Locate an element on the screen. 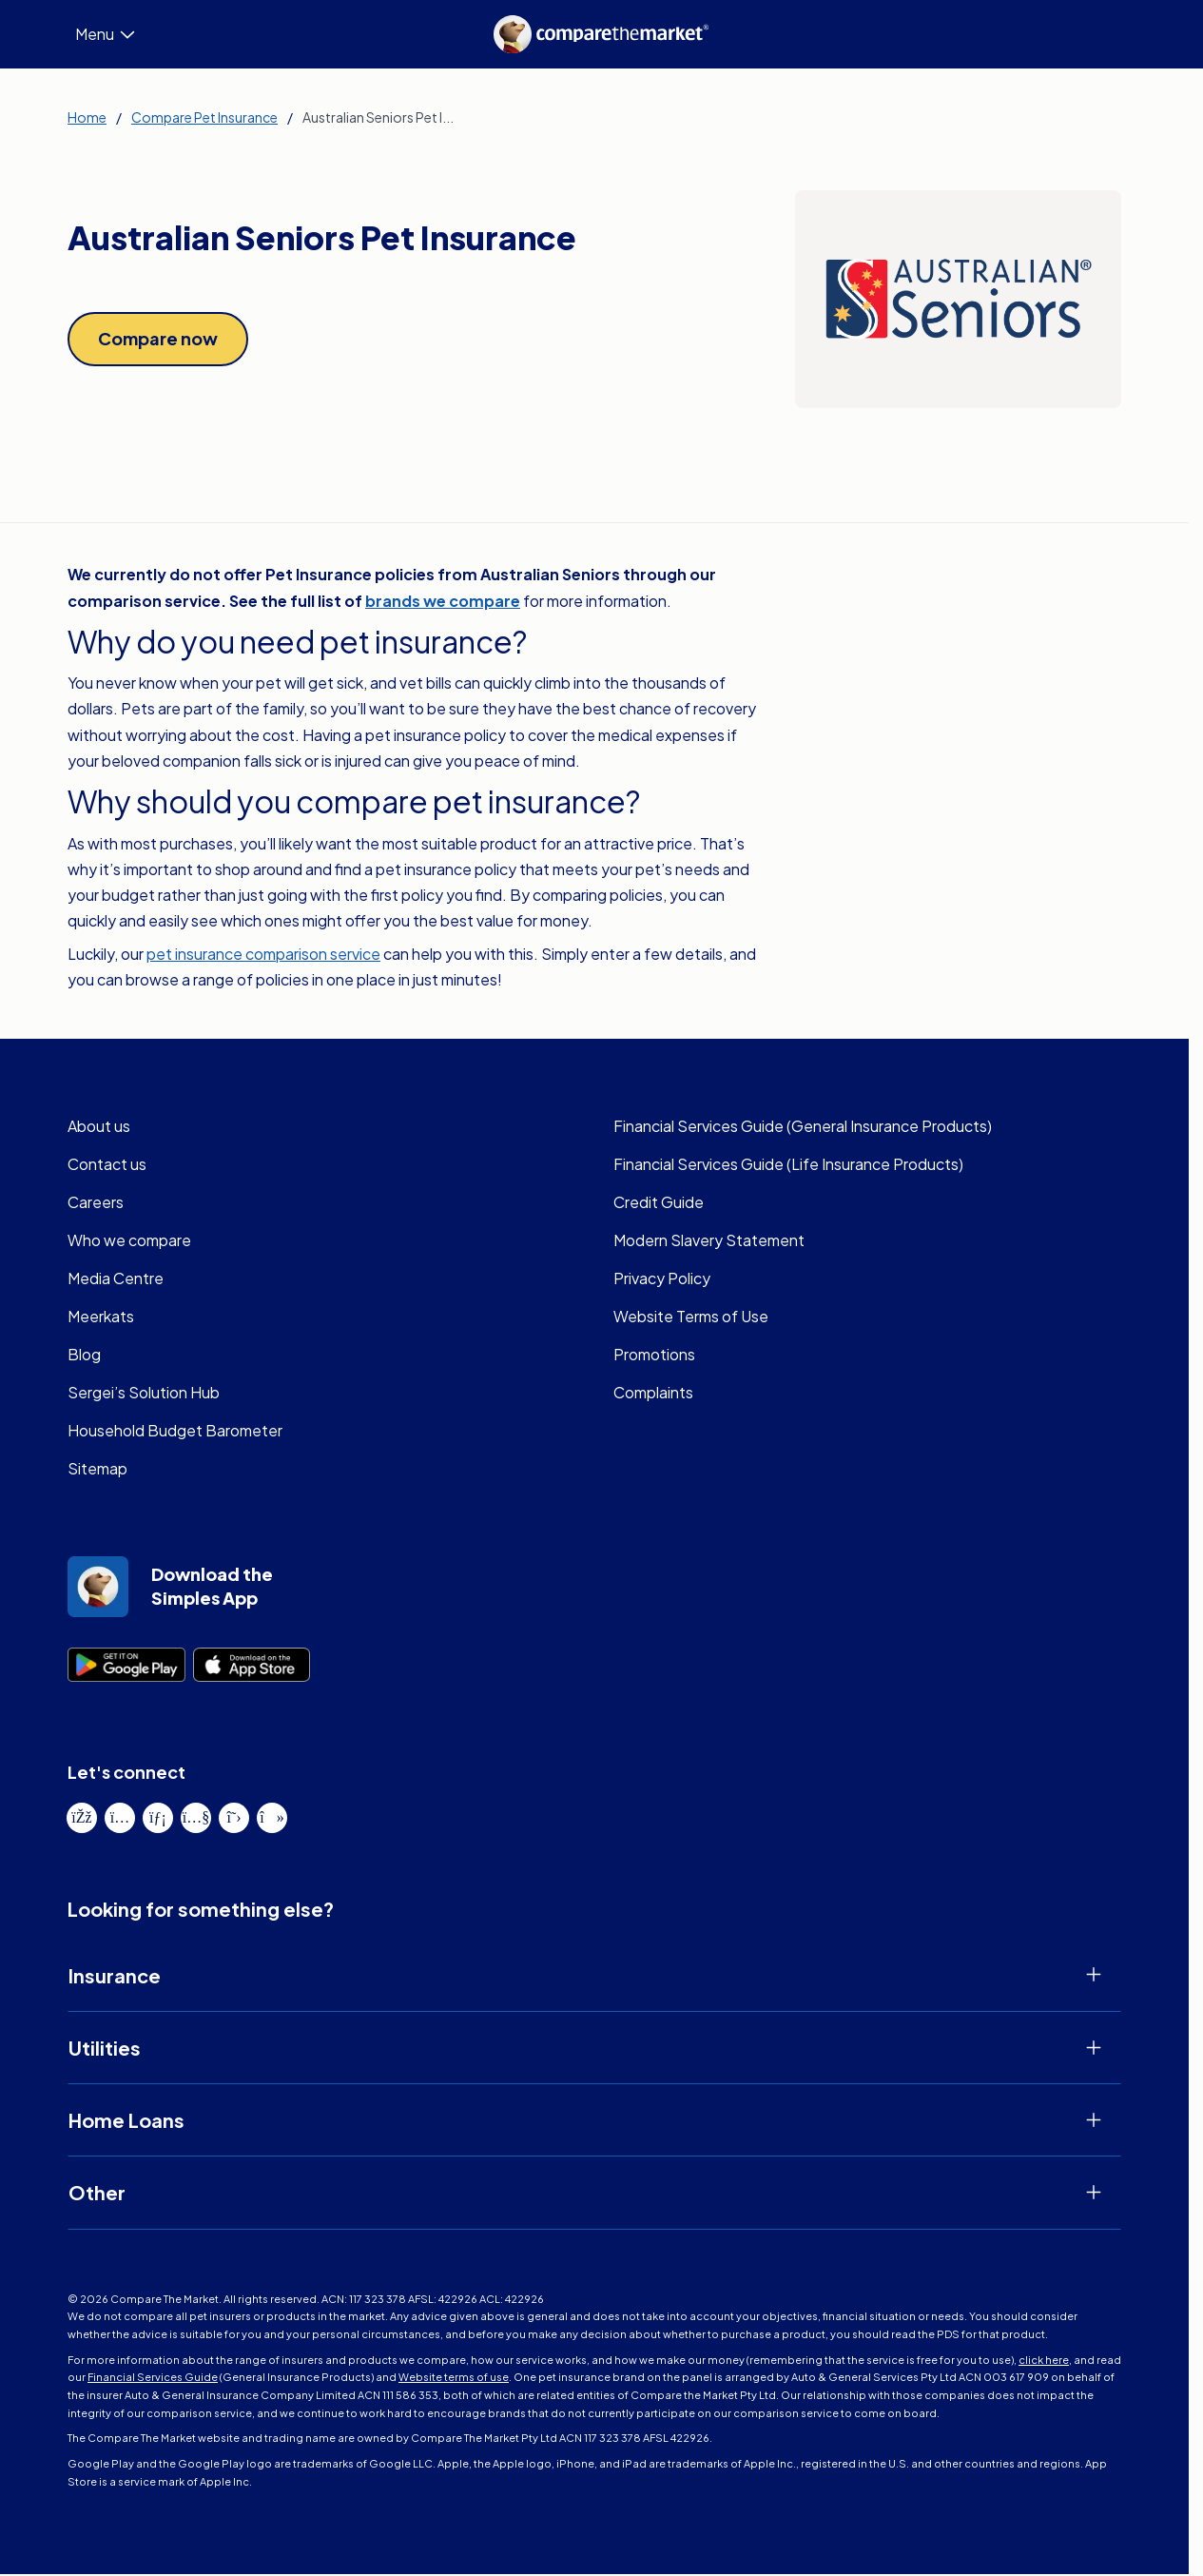 Image resolution: width=1203 pixels, height=2576 pixels. Media Centre is located at coordinates (113, 1280).